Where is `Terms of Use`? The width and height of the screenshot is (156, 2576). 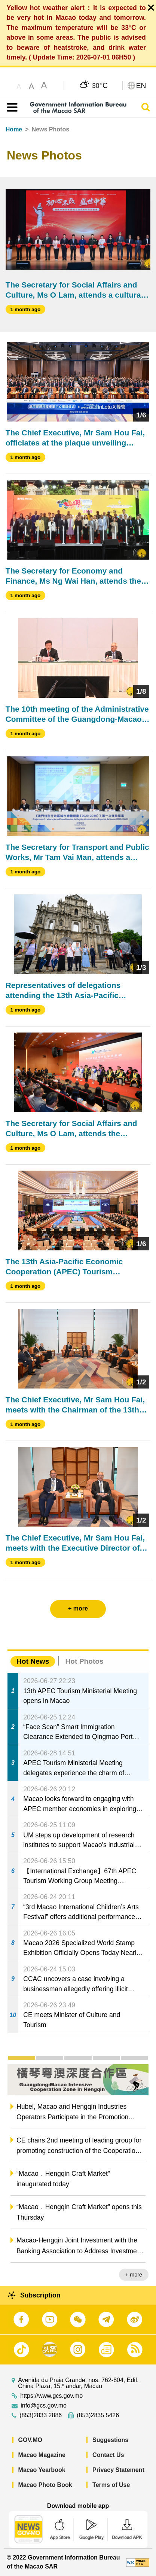
Terms of Use is located at coordinates (111, 2485).